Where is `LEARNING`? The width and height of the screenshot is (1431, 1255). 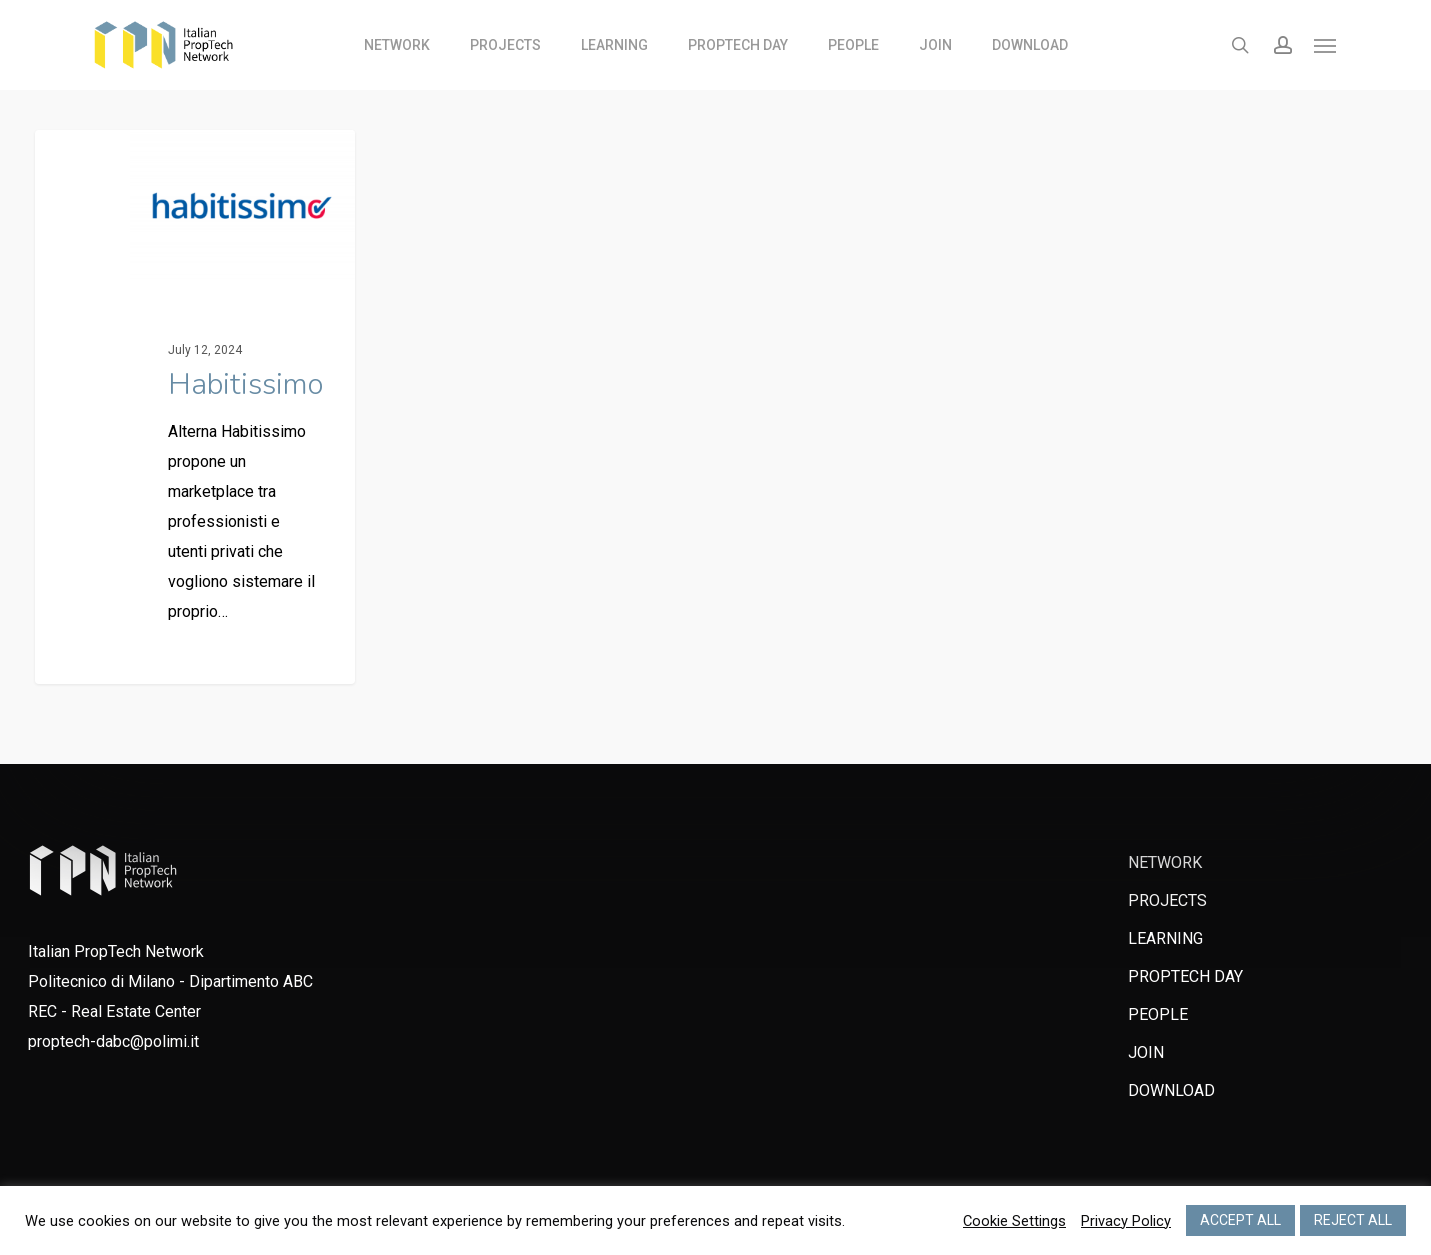 LEARNING is located at coordinates (1165, 938).